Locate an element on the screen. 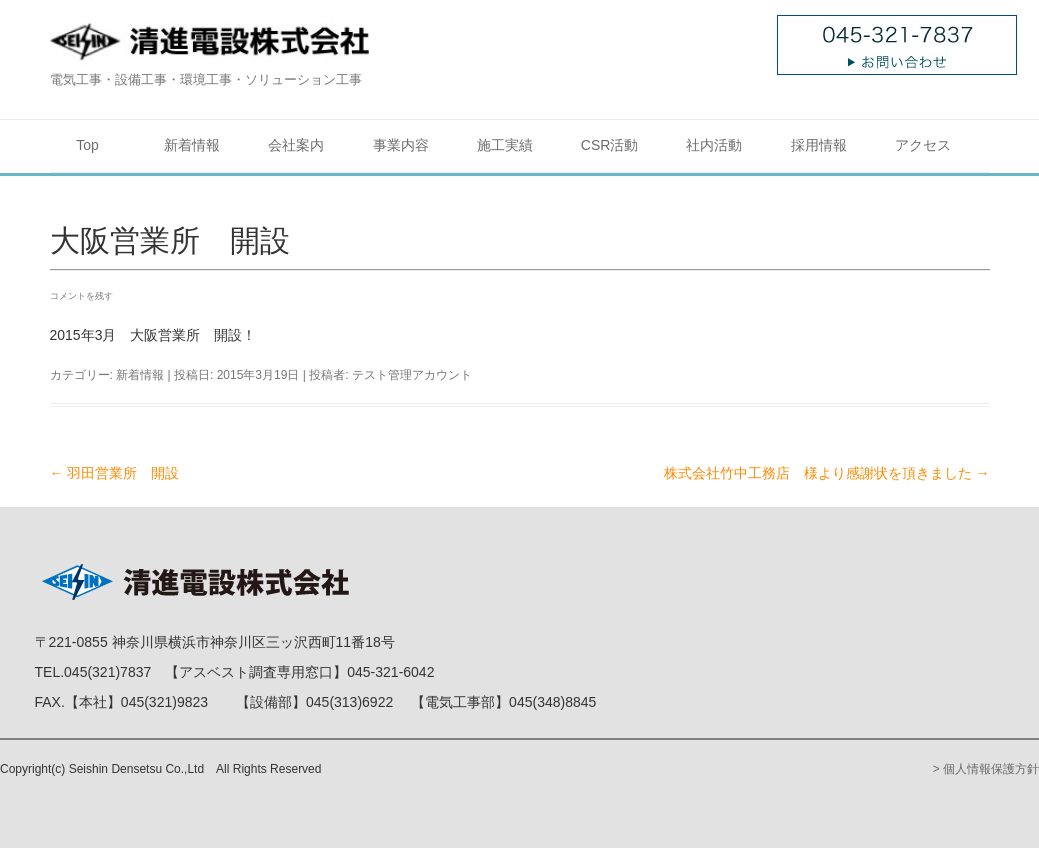 This screenshot has width=1039, height=848. CSR活動 is located at coordinates (610, 145).